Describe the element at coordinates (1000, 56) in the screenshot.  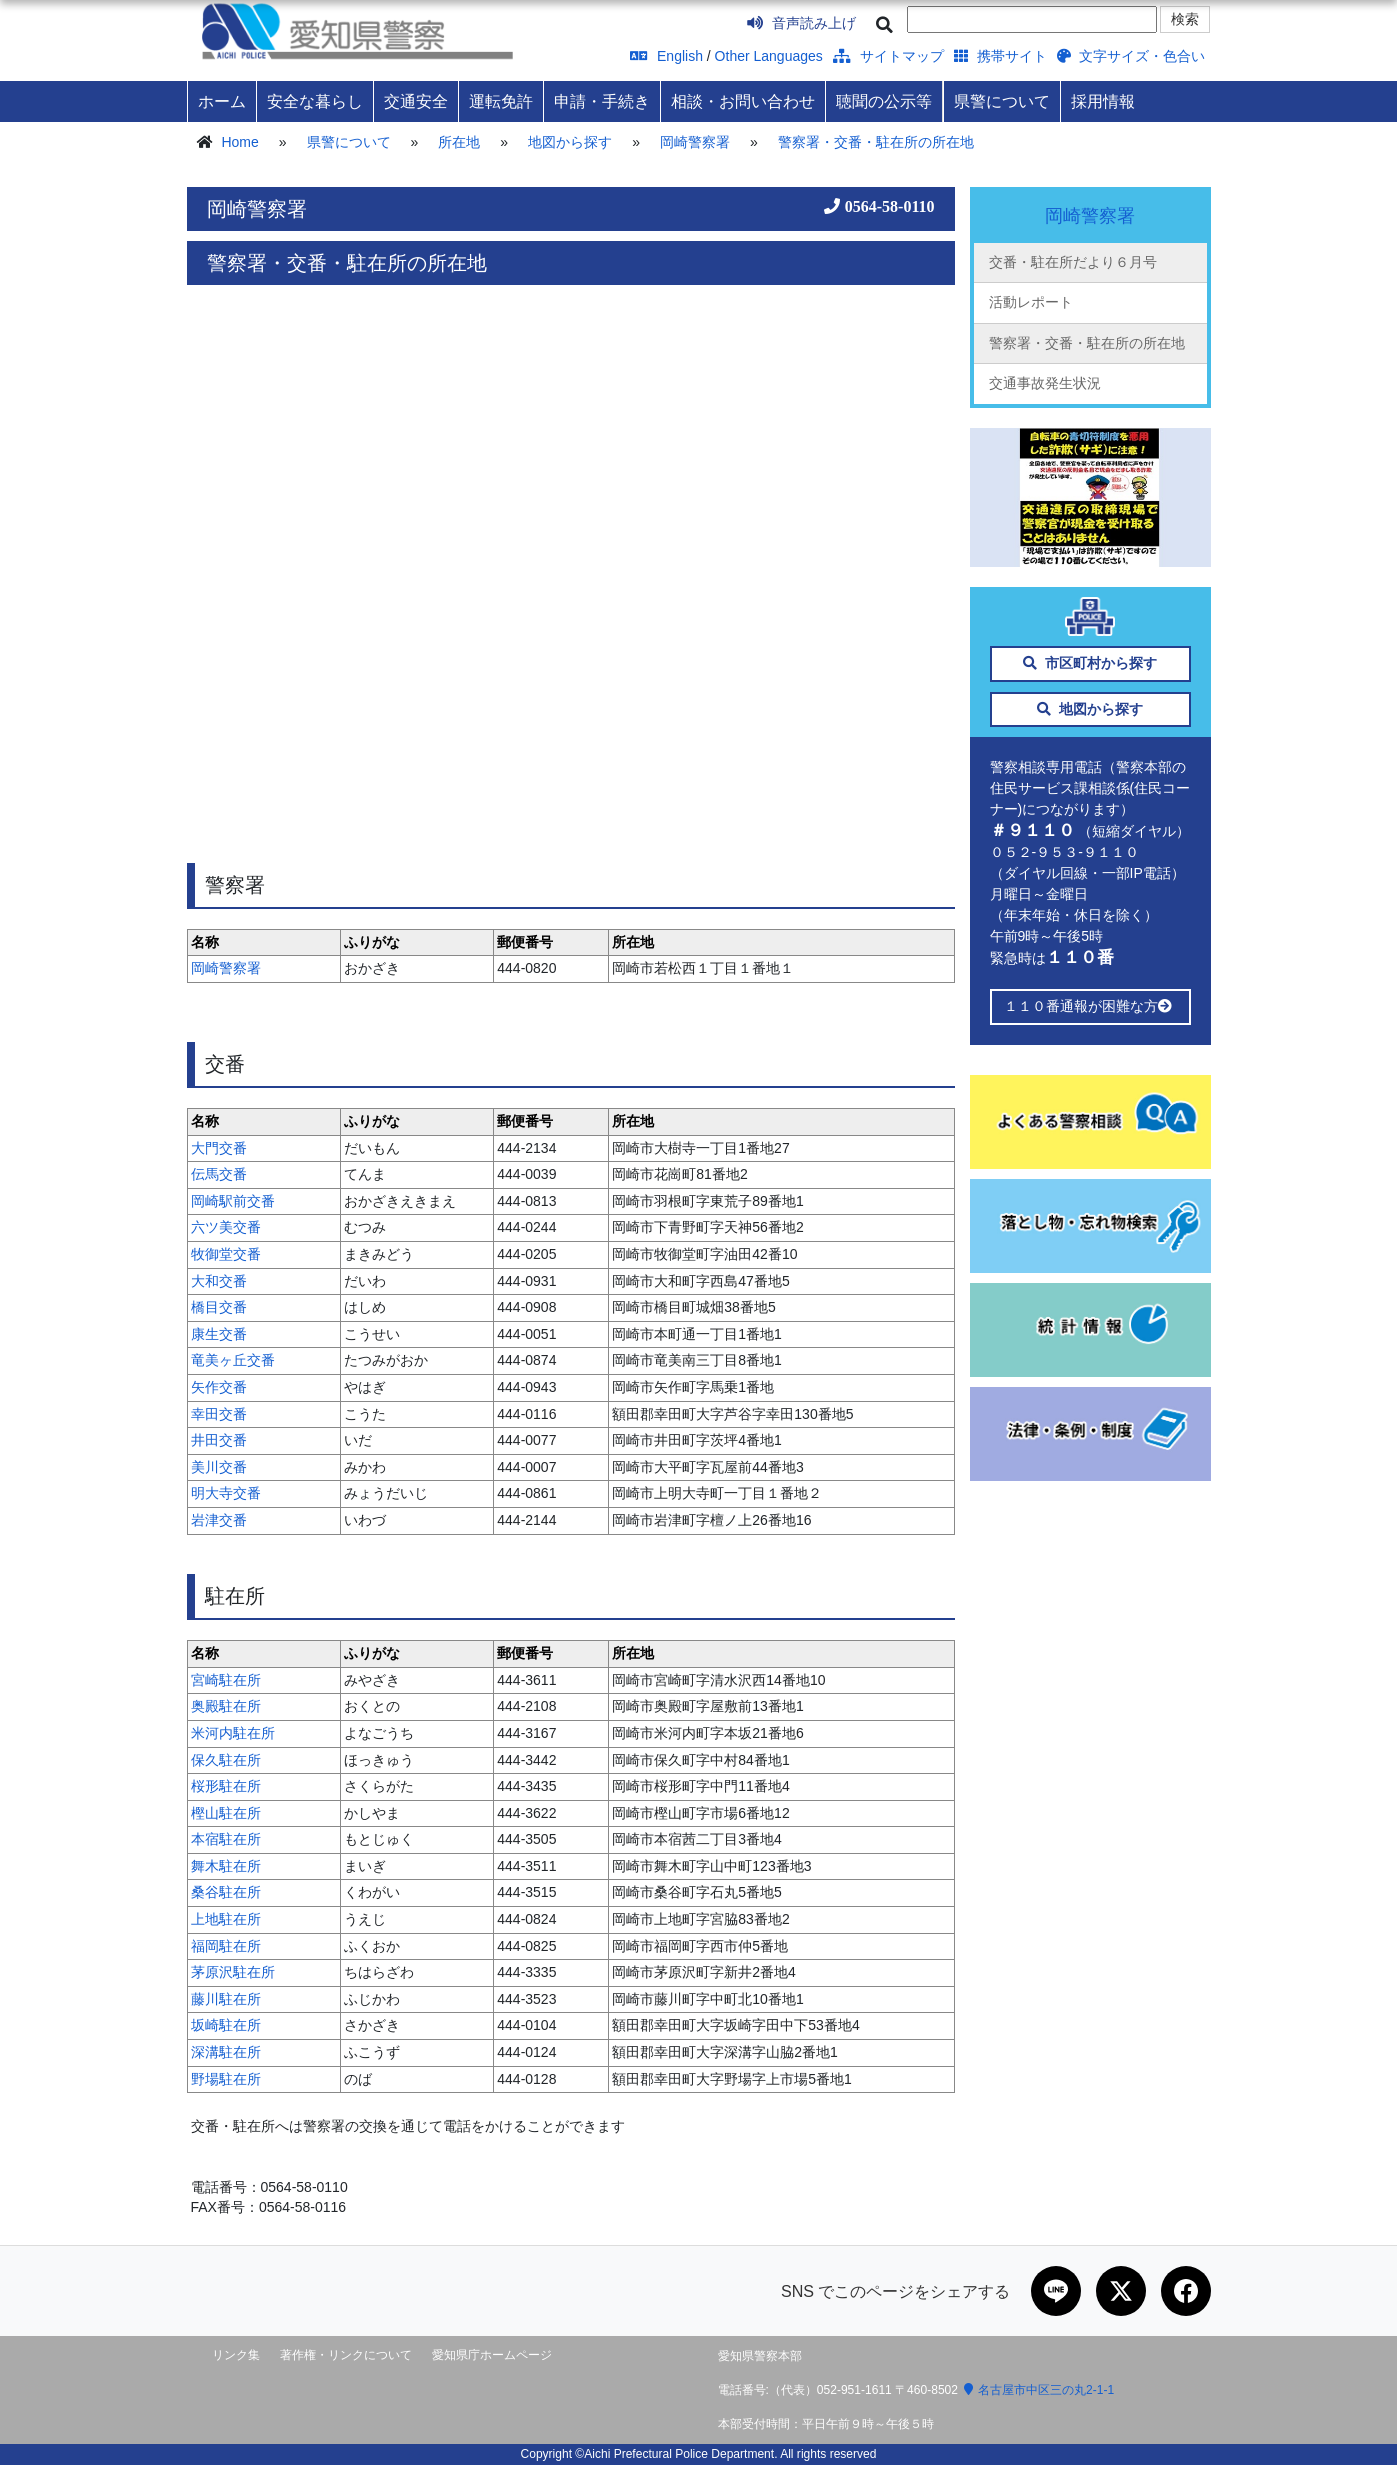
I see `携帯サイト` at that location.